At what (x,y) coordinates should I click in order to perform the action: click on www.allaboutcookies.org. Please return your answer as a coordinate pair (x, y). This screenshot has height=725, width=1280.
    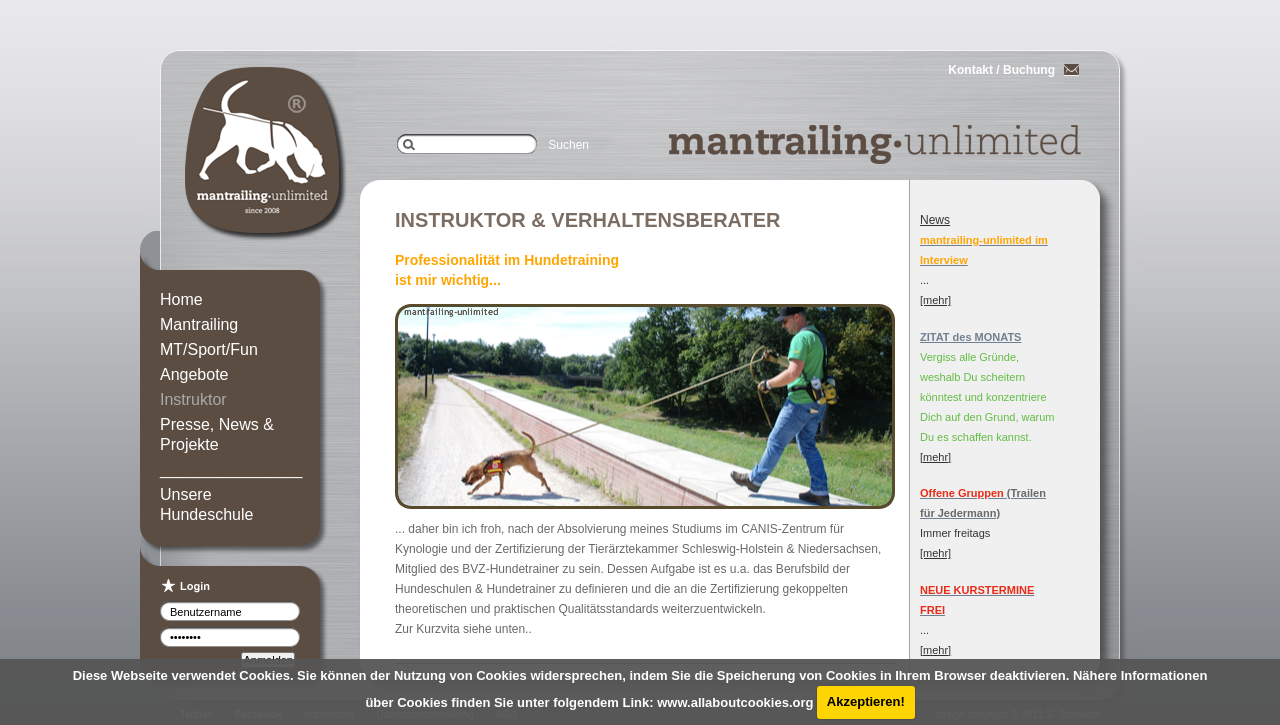
    Looking at the image, I should click on (735, 701).